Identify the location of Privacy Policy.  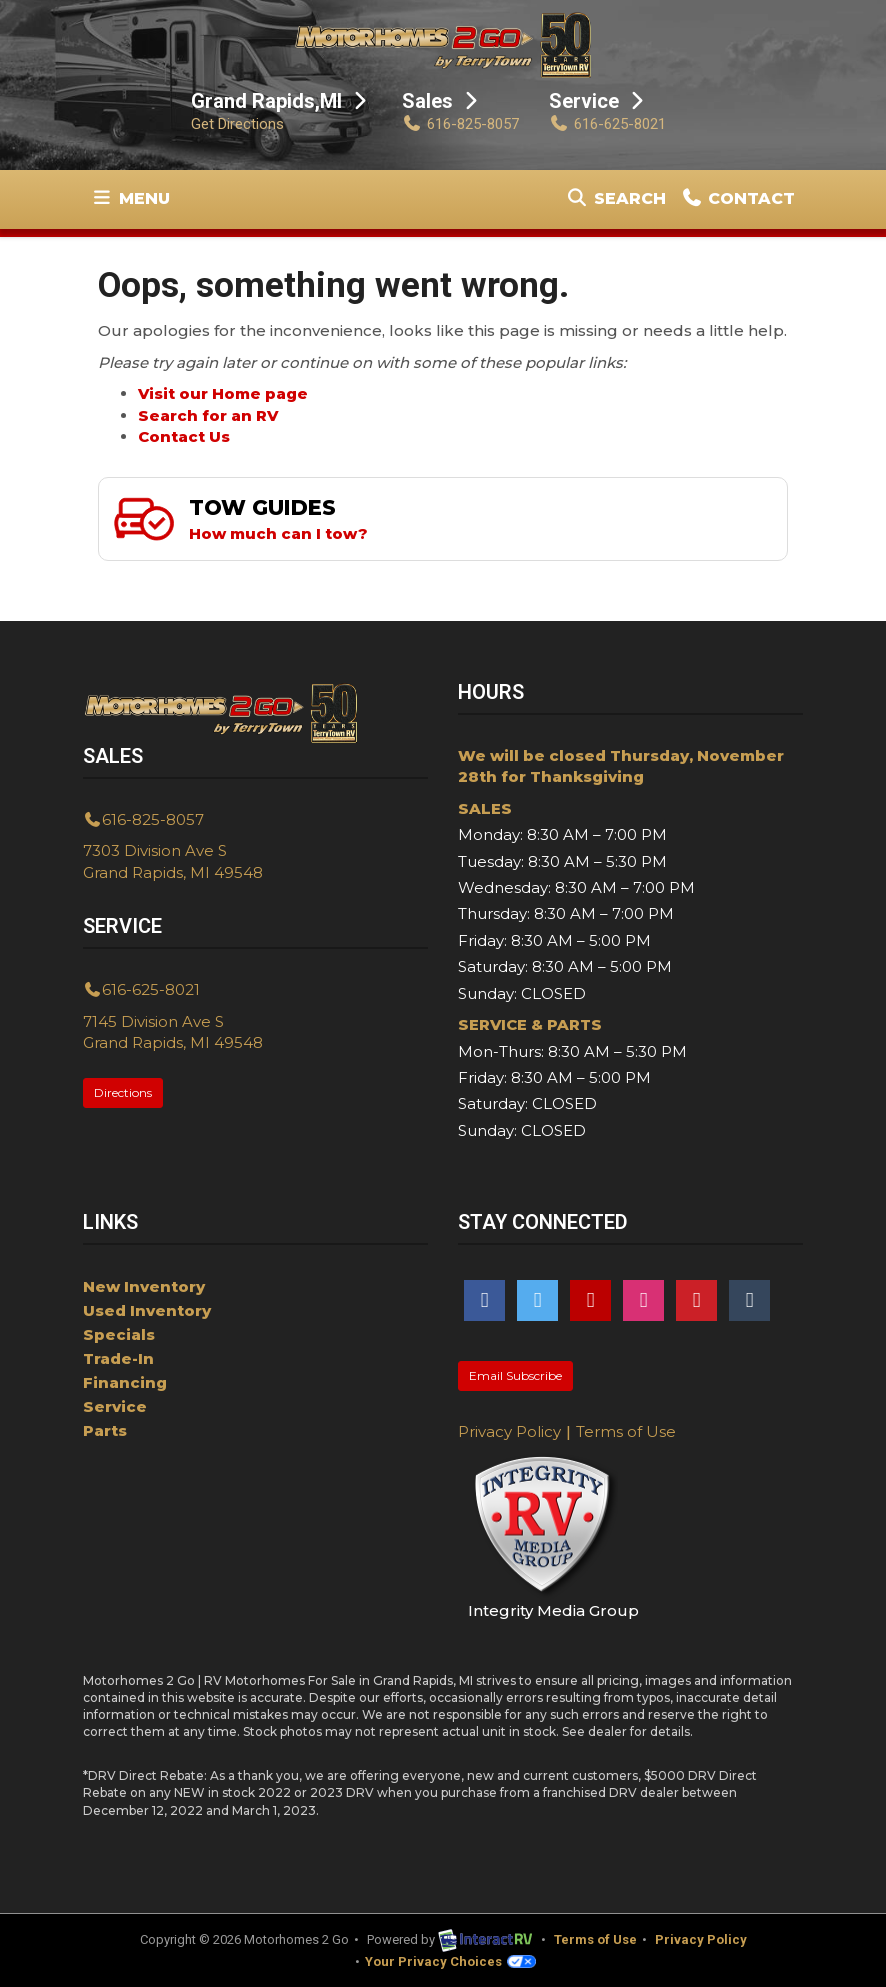
(509, 1431).